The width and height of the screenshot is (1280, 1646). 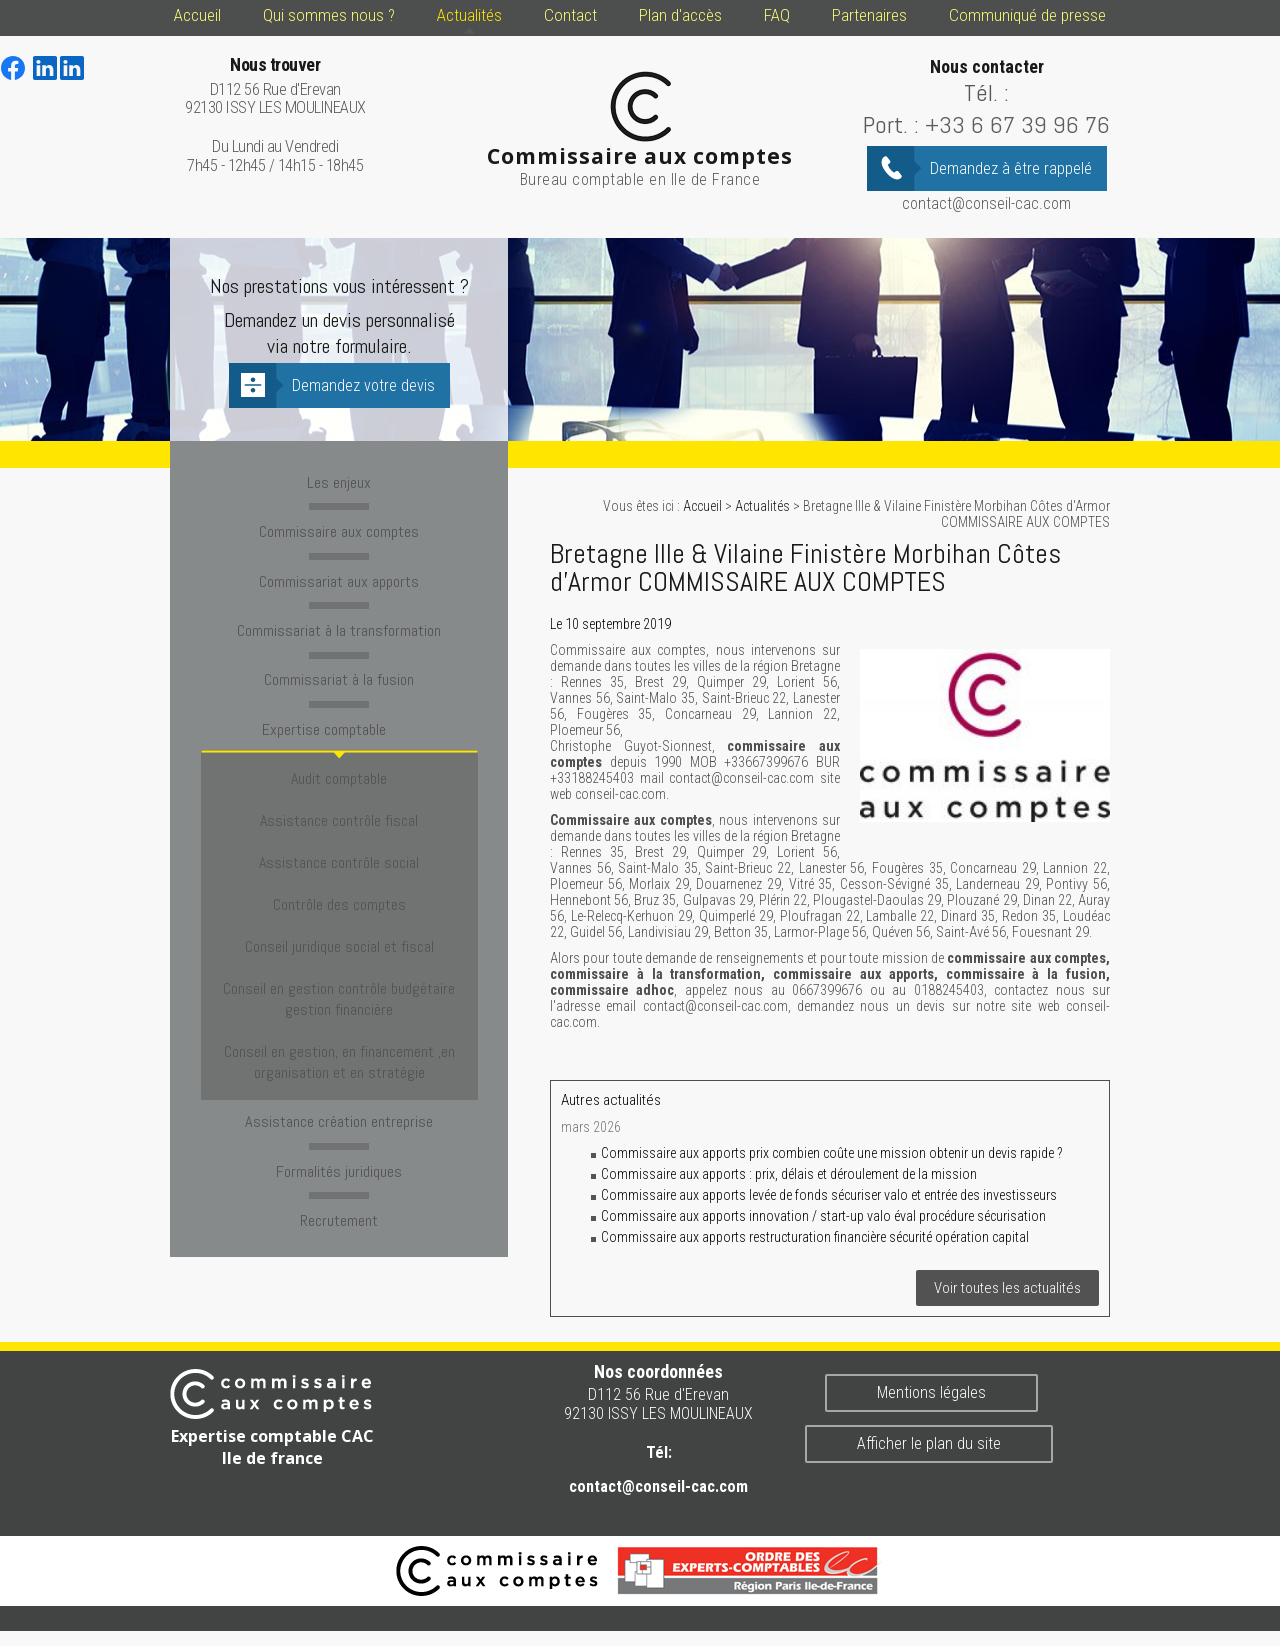 I want to click on Formalités juridiques, so click(x=339, y=1062).